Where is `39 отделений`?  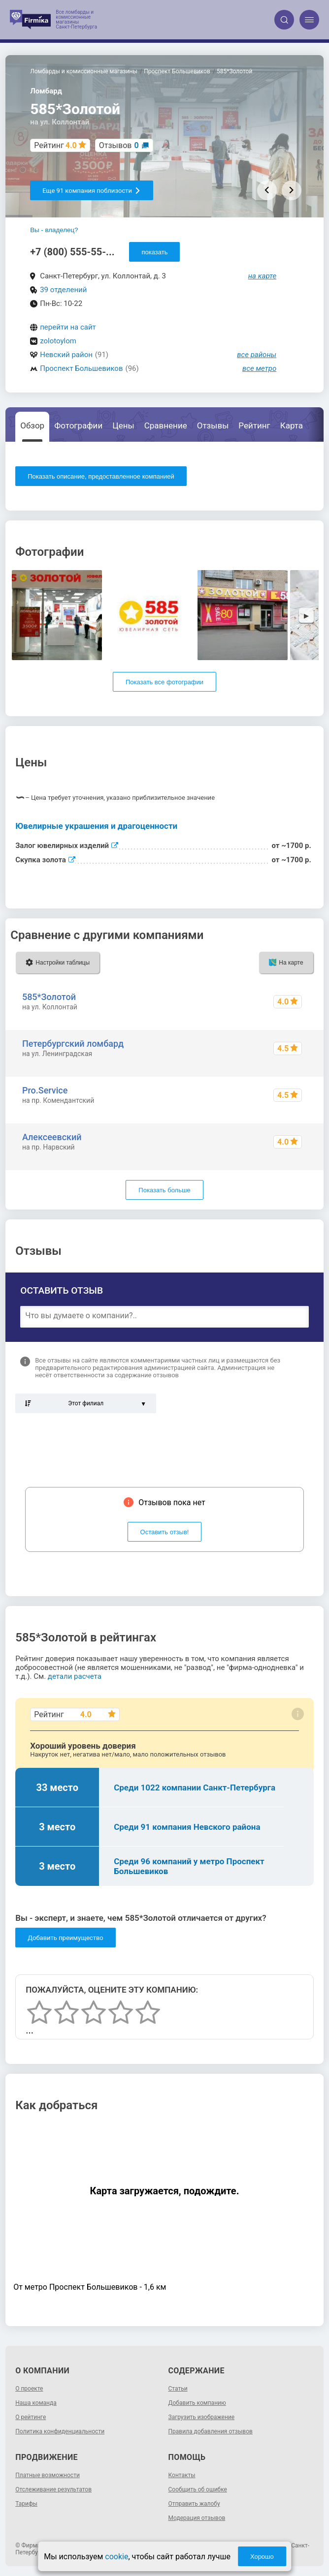
39 отделений is located at coordinates (63, 289).